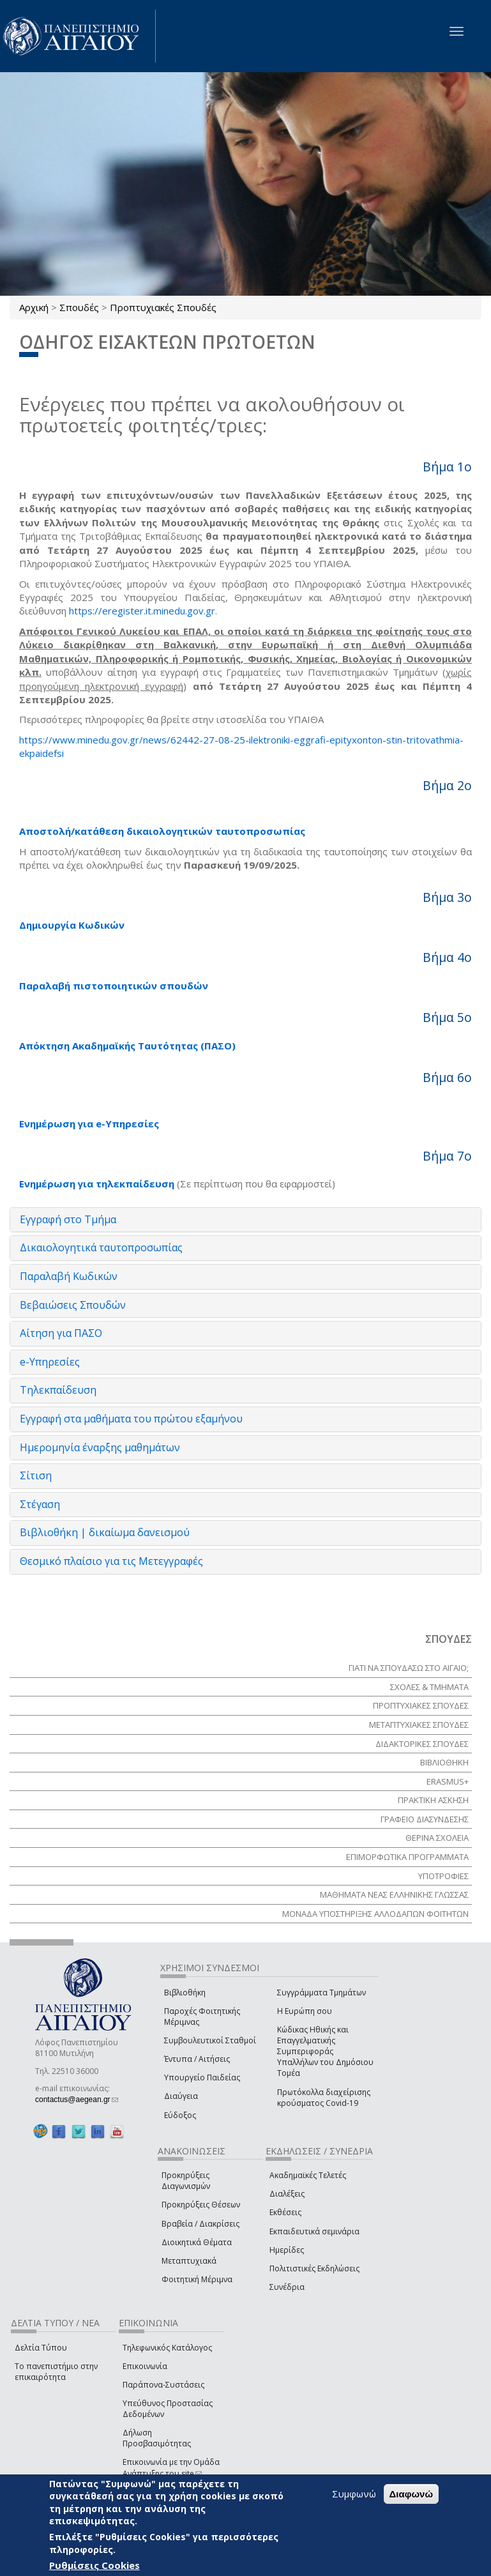  Describe the element at coordinates (100, 1447) in the screenshot. I see `Ημερομηνία έναρξης μαθημάτων` at that location.